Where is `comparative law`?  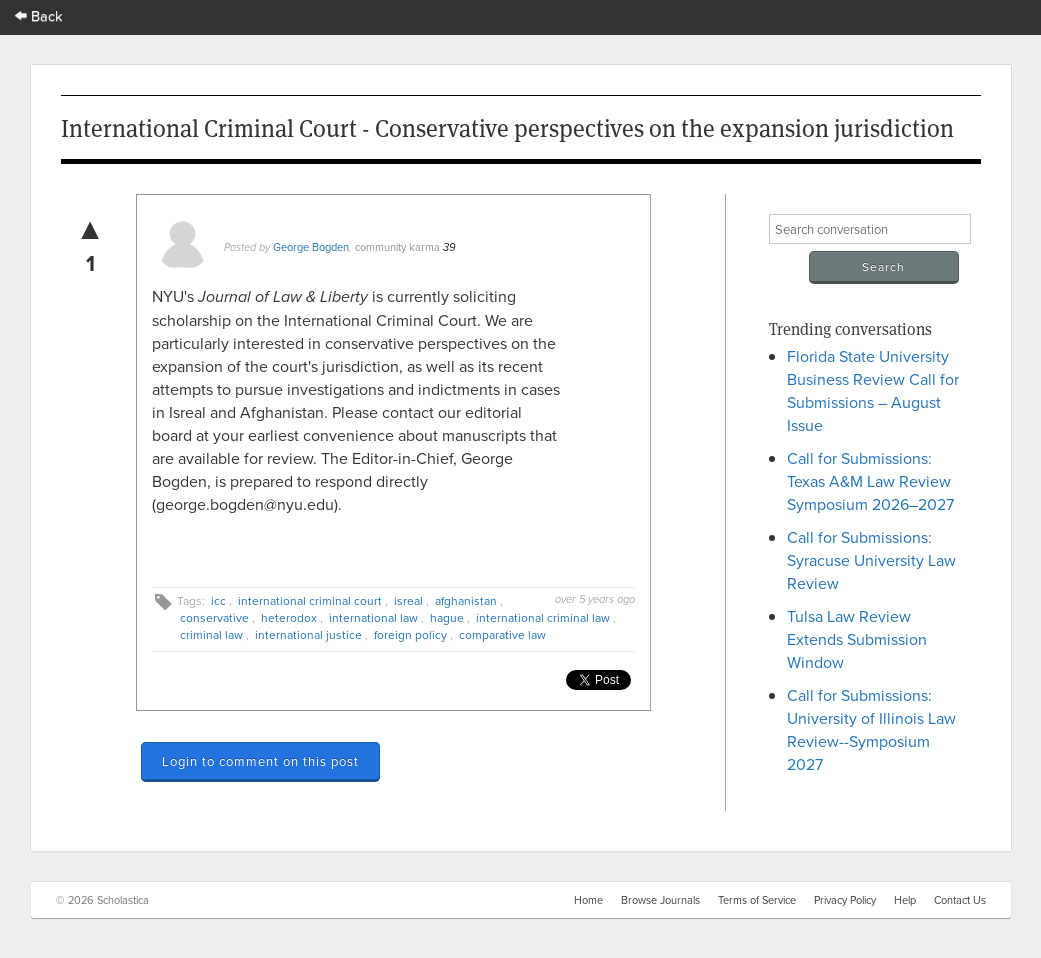 comparative law is located at coordinates (502, 634).